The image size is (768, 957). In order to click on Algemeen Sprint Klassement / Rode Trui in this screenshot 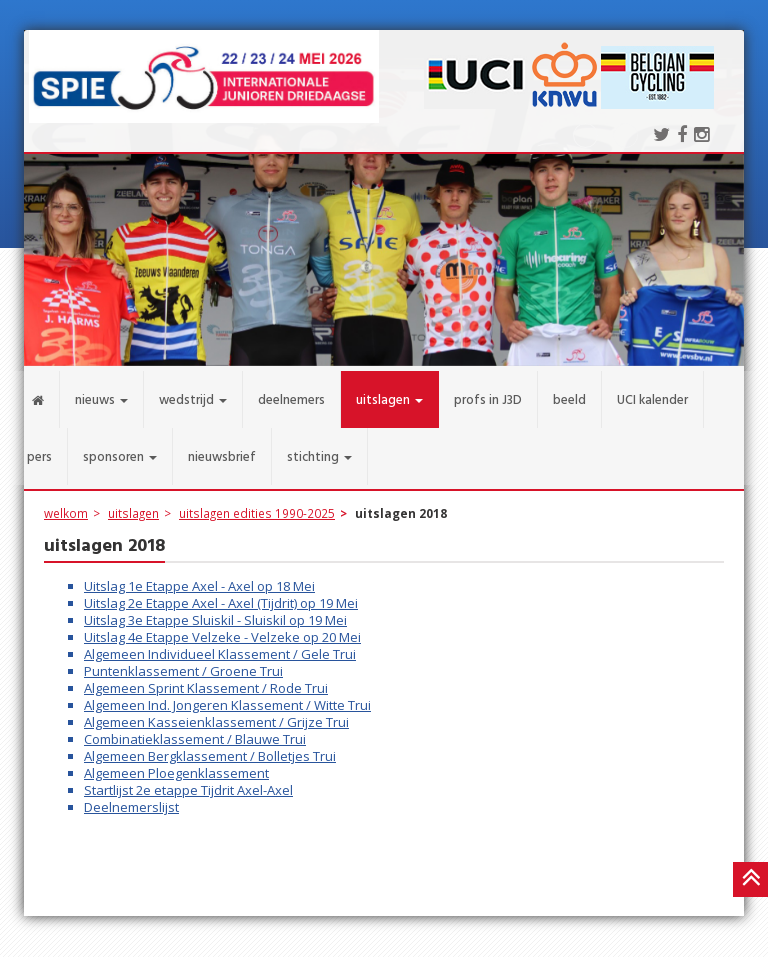, I will do `click(206, 679)`.